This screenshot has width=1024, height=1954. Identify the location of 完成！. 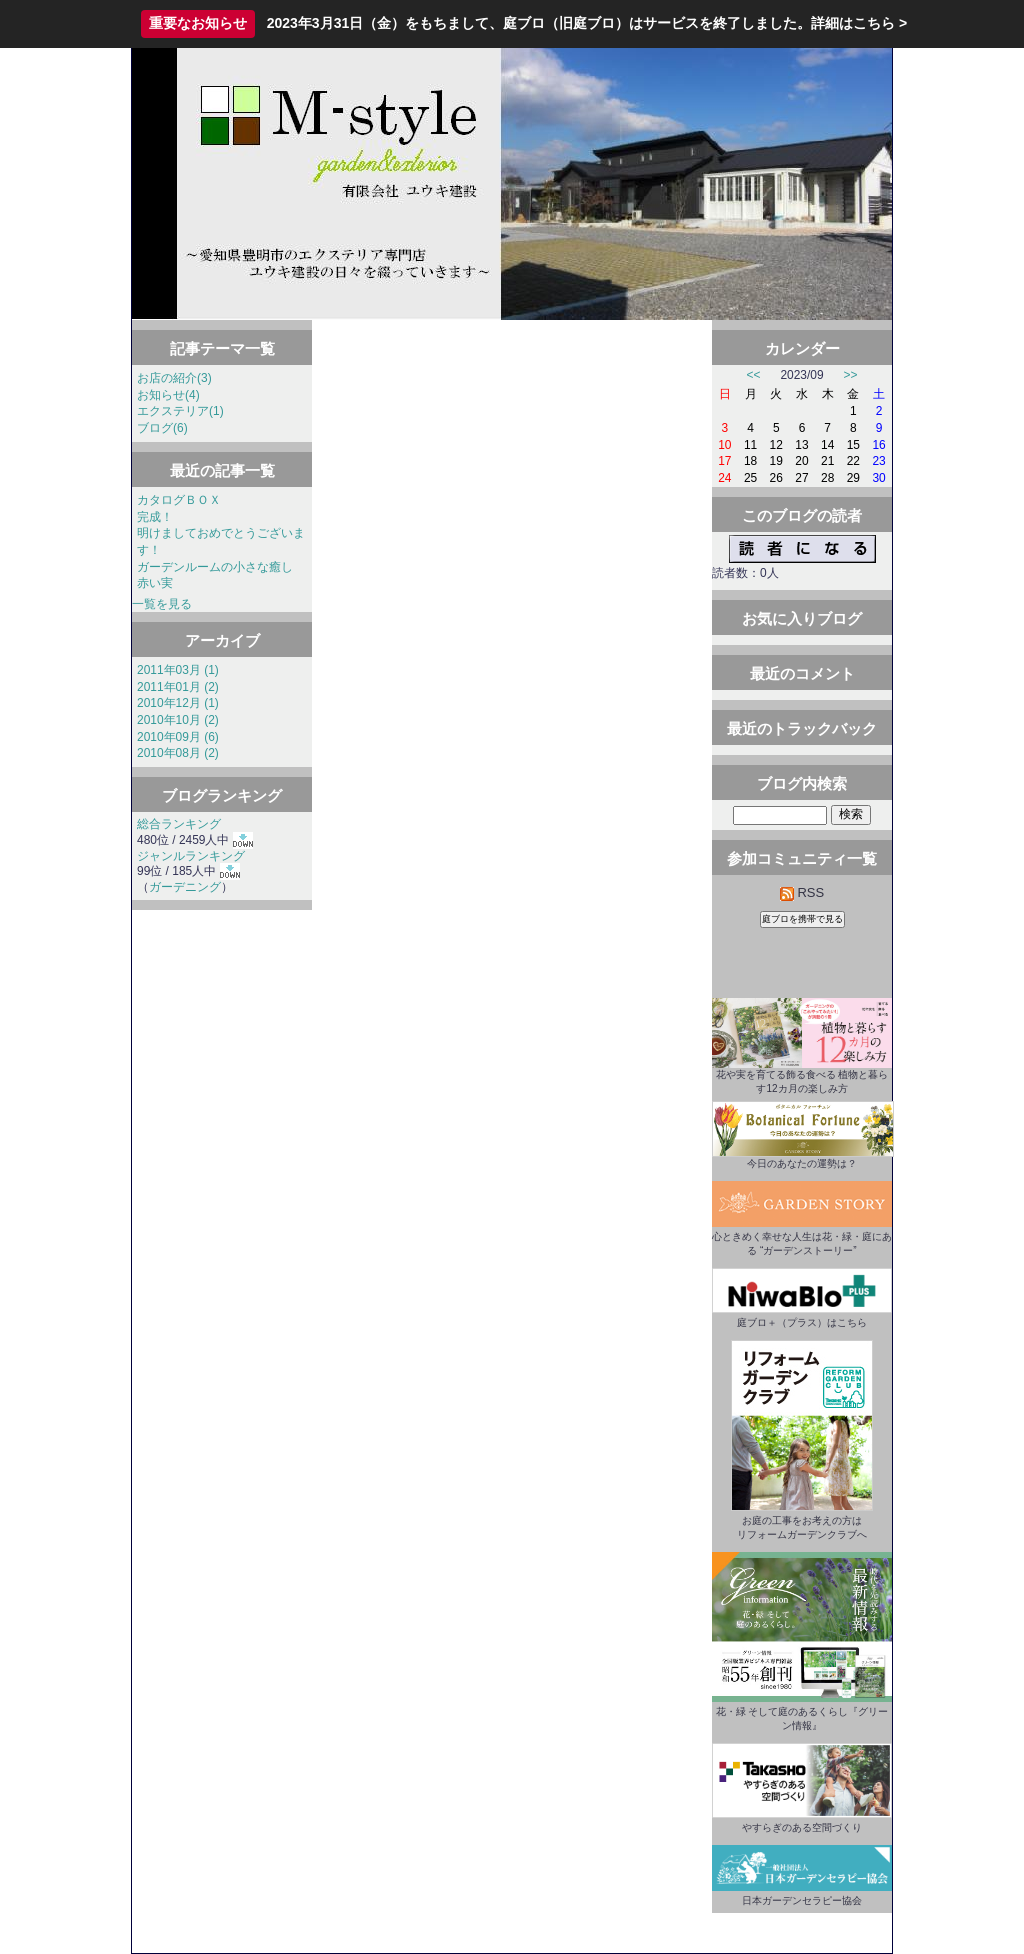
(155, 517).